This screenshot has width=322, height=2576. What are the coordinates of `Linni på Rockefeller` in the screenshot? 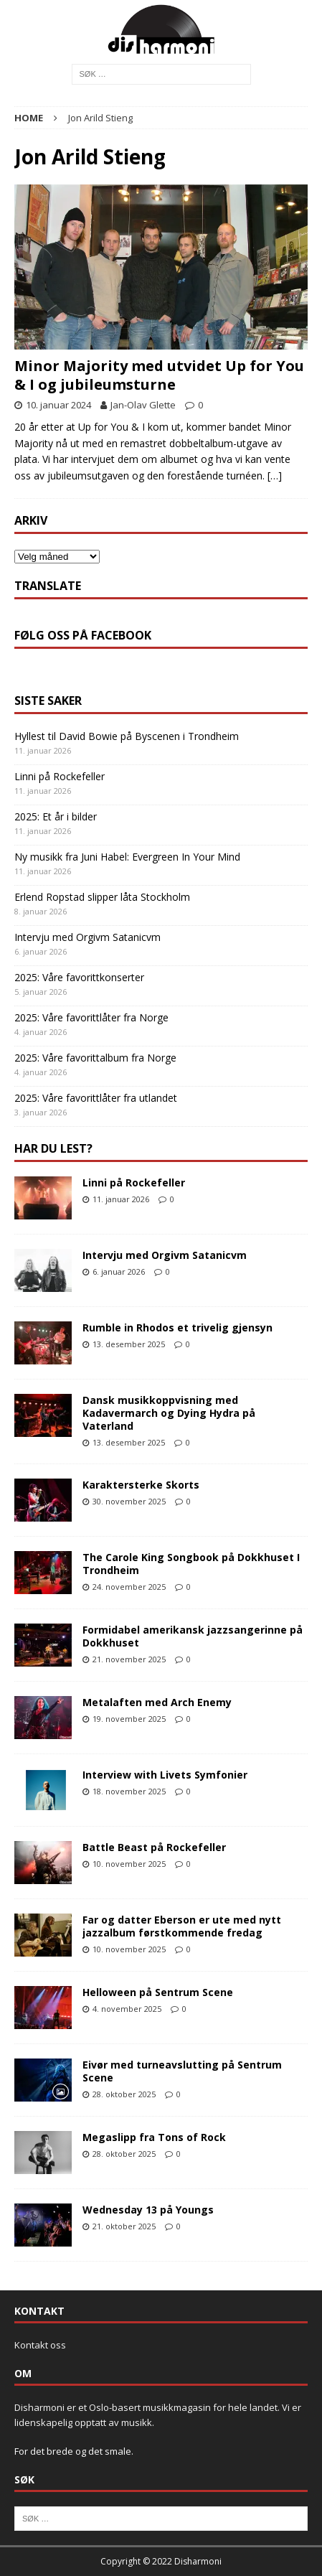 It's located at (59, 776).